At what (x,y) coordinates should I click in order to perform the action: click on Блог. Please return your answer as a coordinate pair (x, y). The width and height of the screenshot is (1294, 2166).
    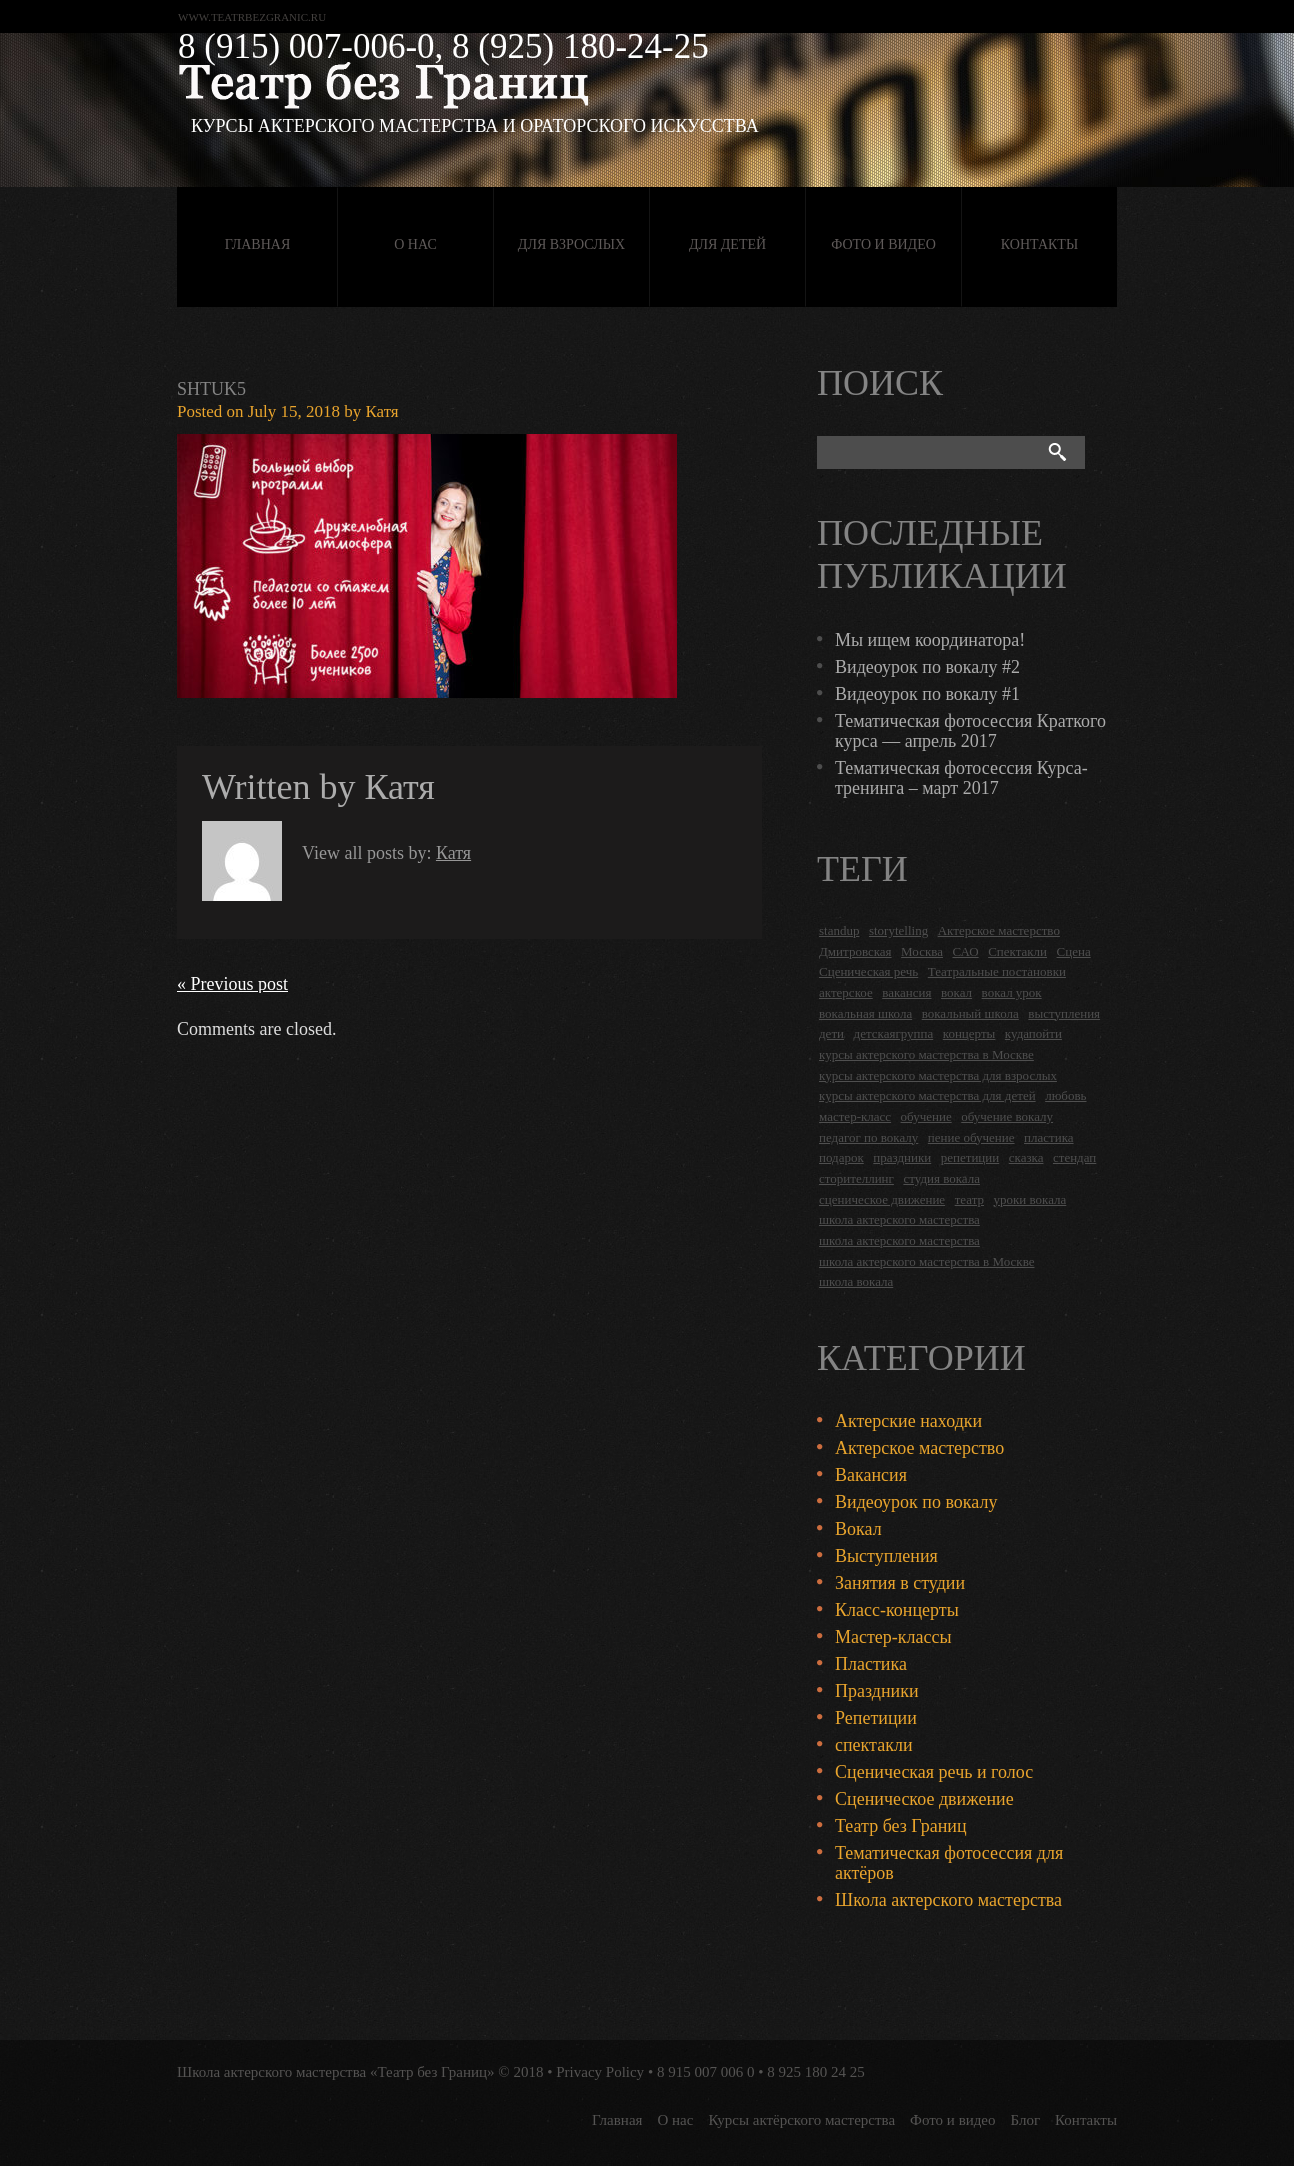
    Looking at the image, I should click on (1026, 2120).